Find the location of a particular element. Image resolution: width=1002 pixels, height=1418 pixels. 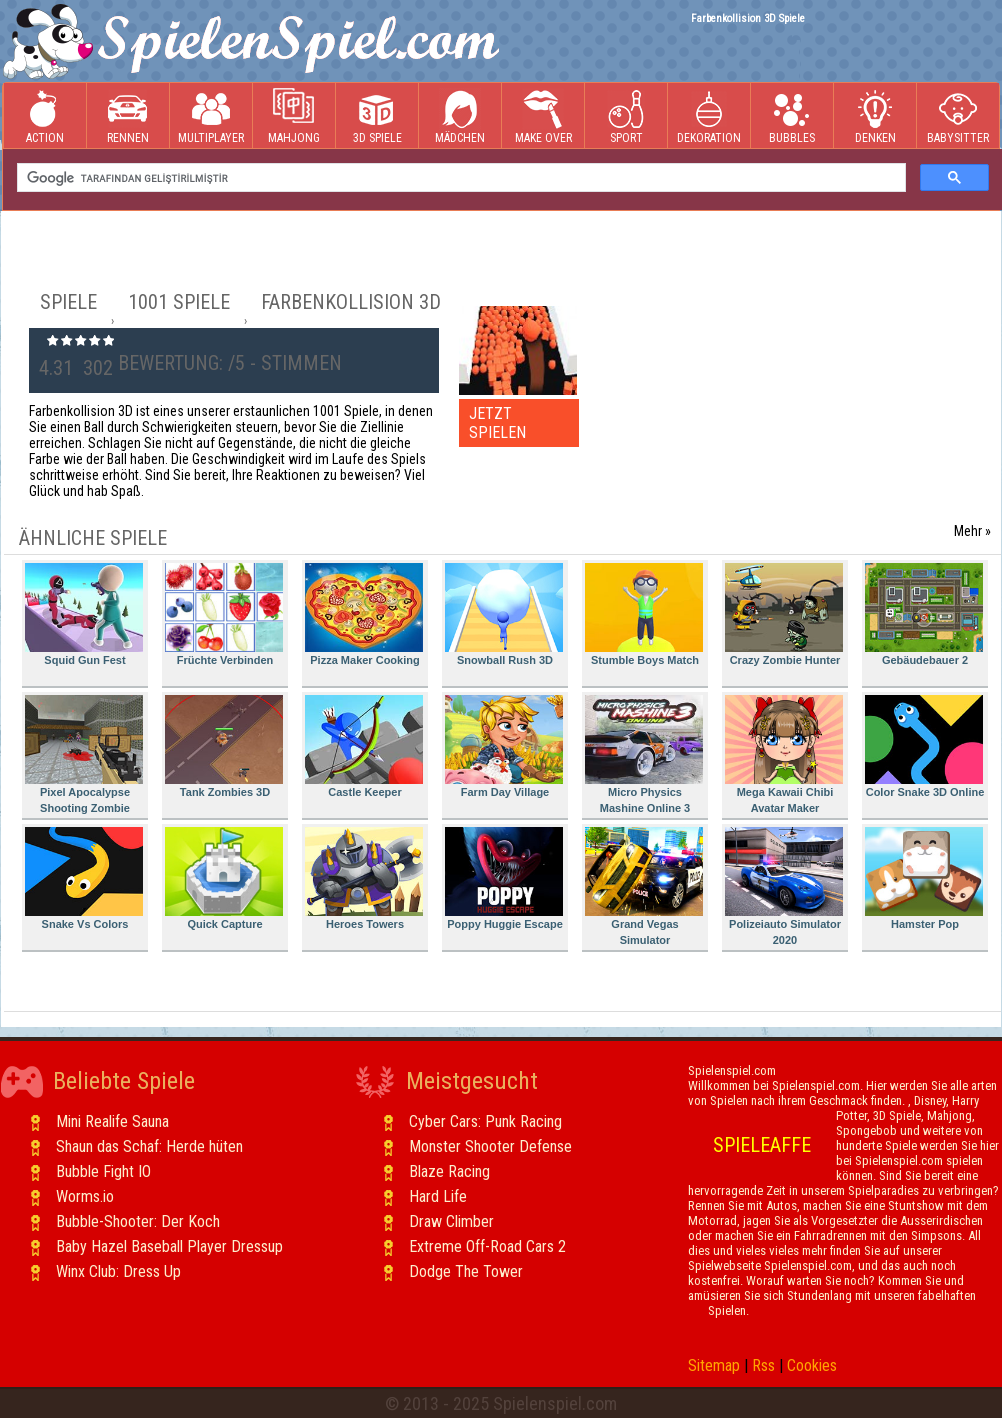

Action is located at coordinates (45, 116).